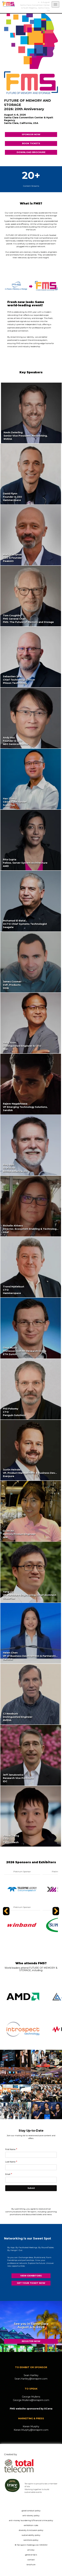 This screenshot has width=62, height=2576. Describe the element at coordinates (31, 152) in the screenshot. I see `DOWNLOAD BROCHURE` at that location.